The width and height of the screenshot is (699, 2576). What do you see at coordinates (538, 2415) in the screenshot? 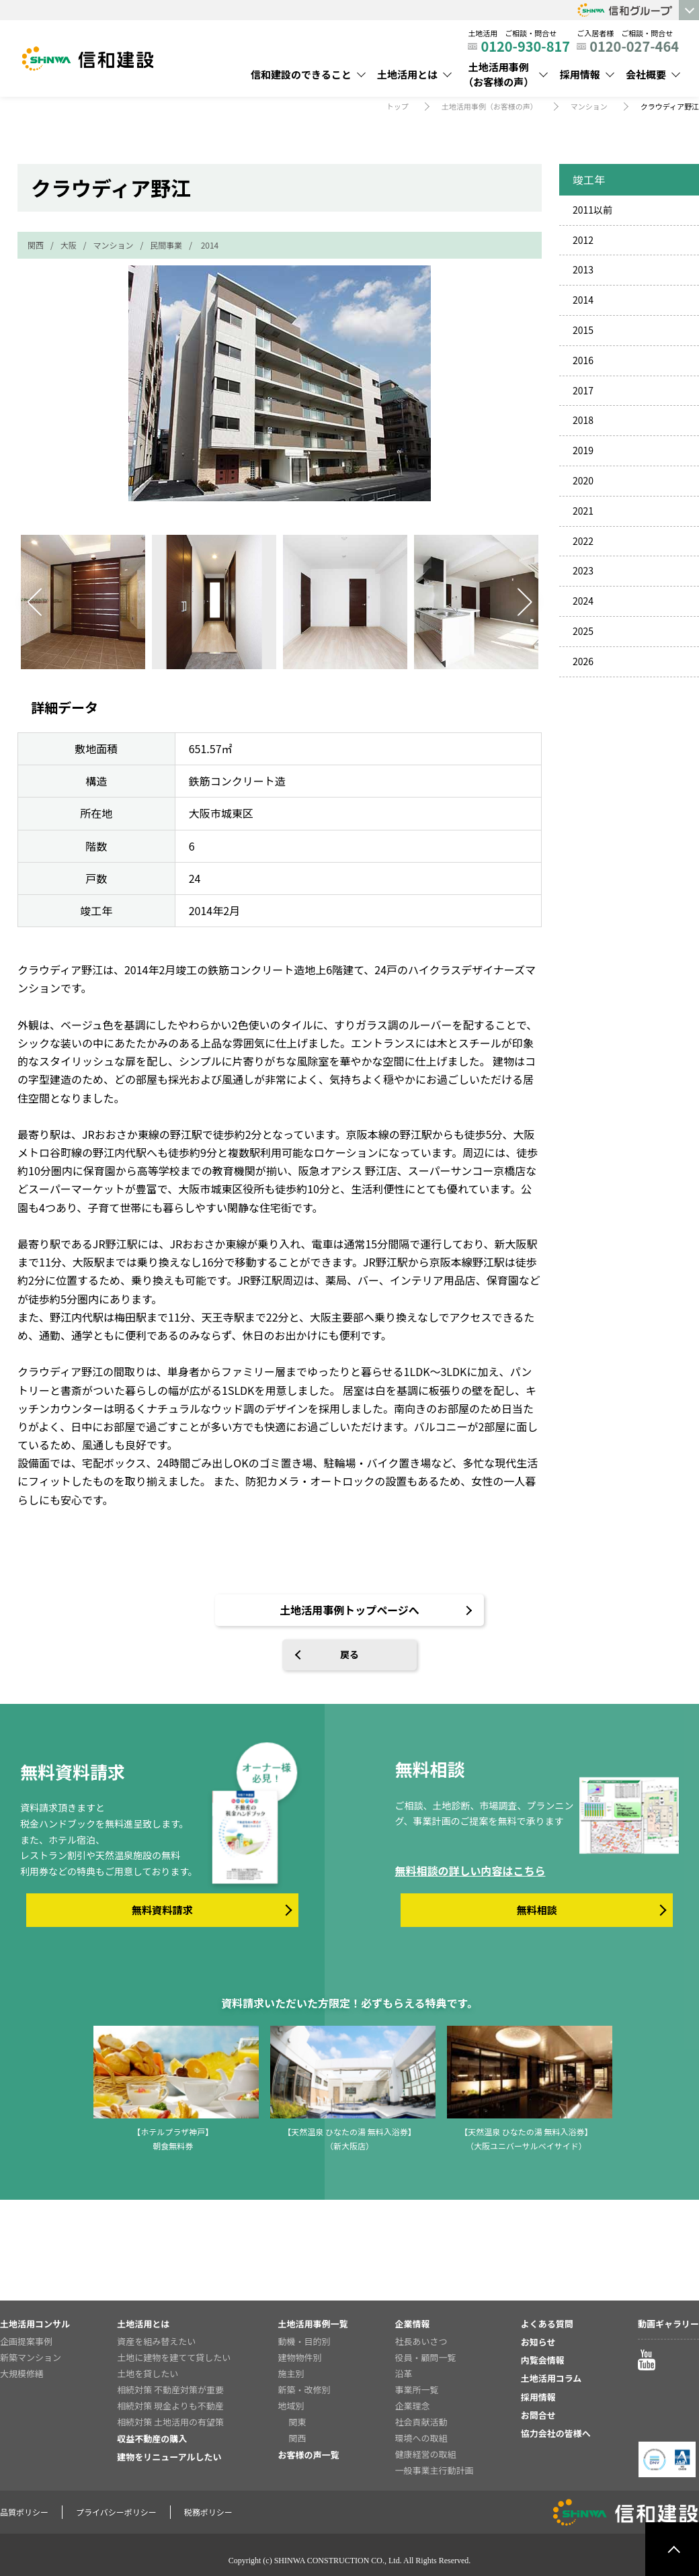
I see `お問合せ` at bounding box center [538, 2415].